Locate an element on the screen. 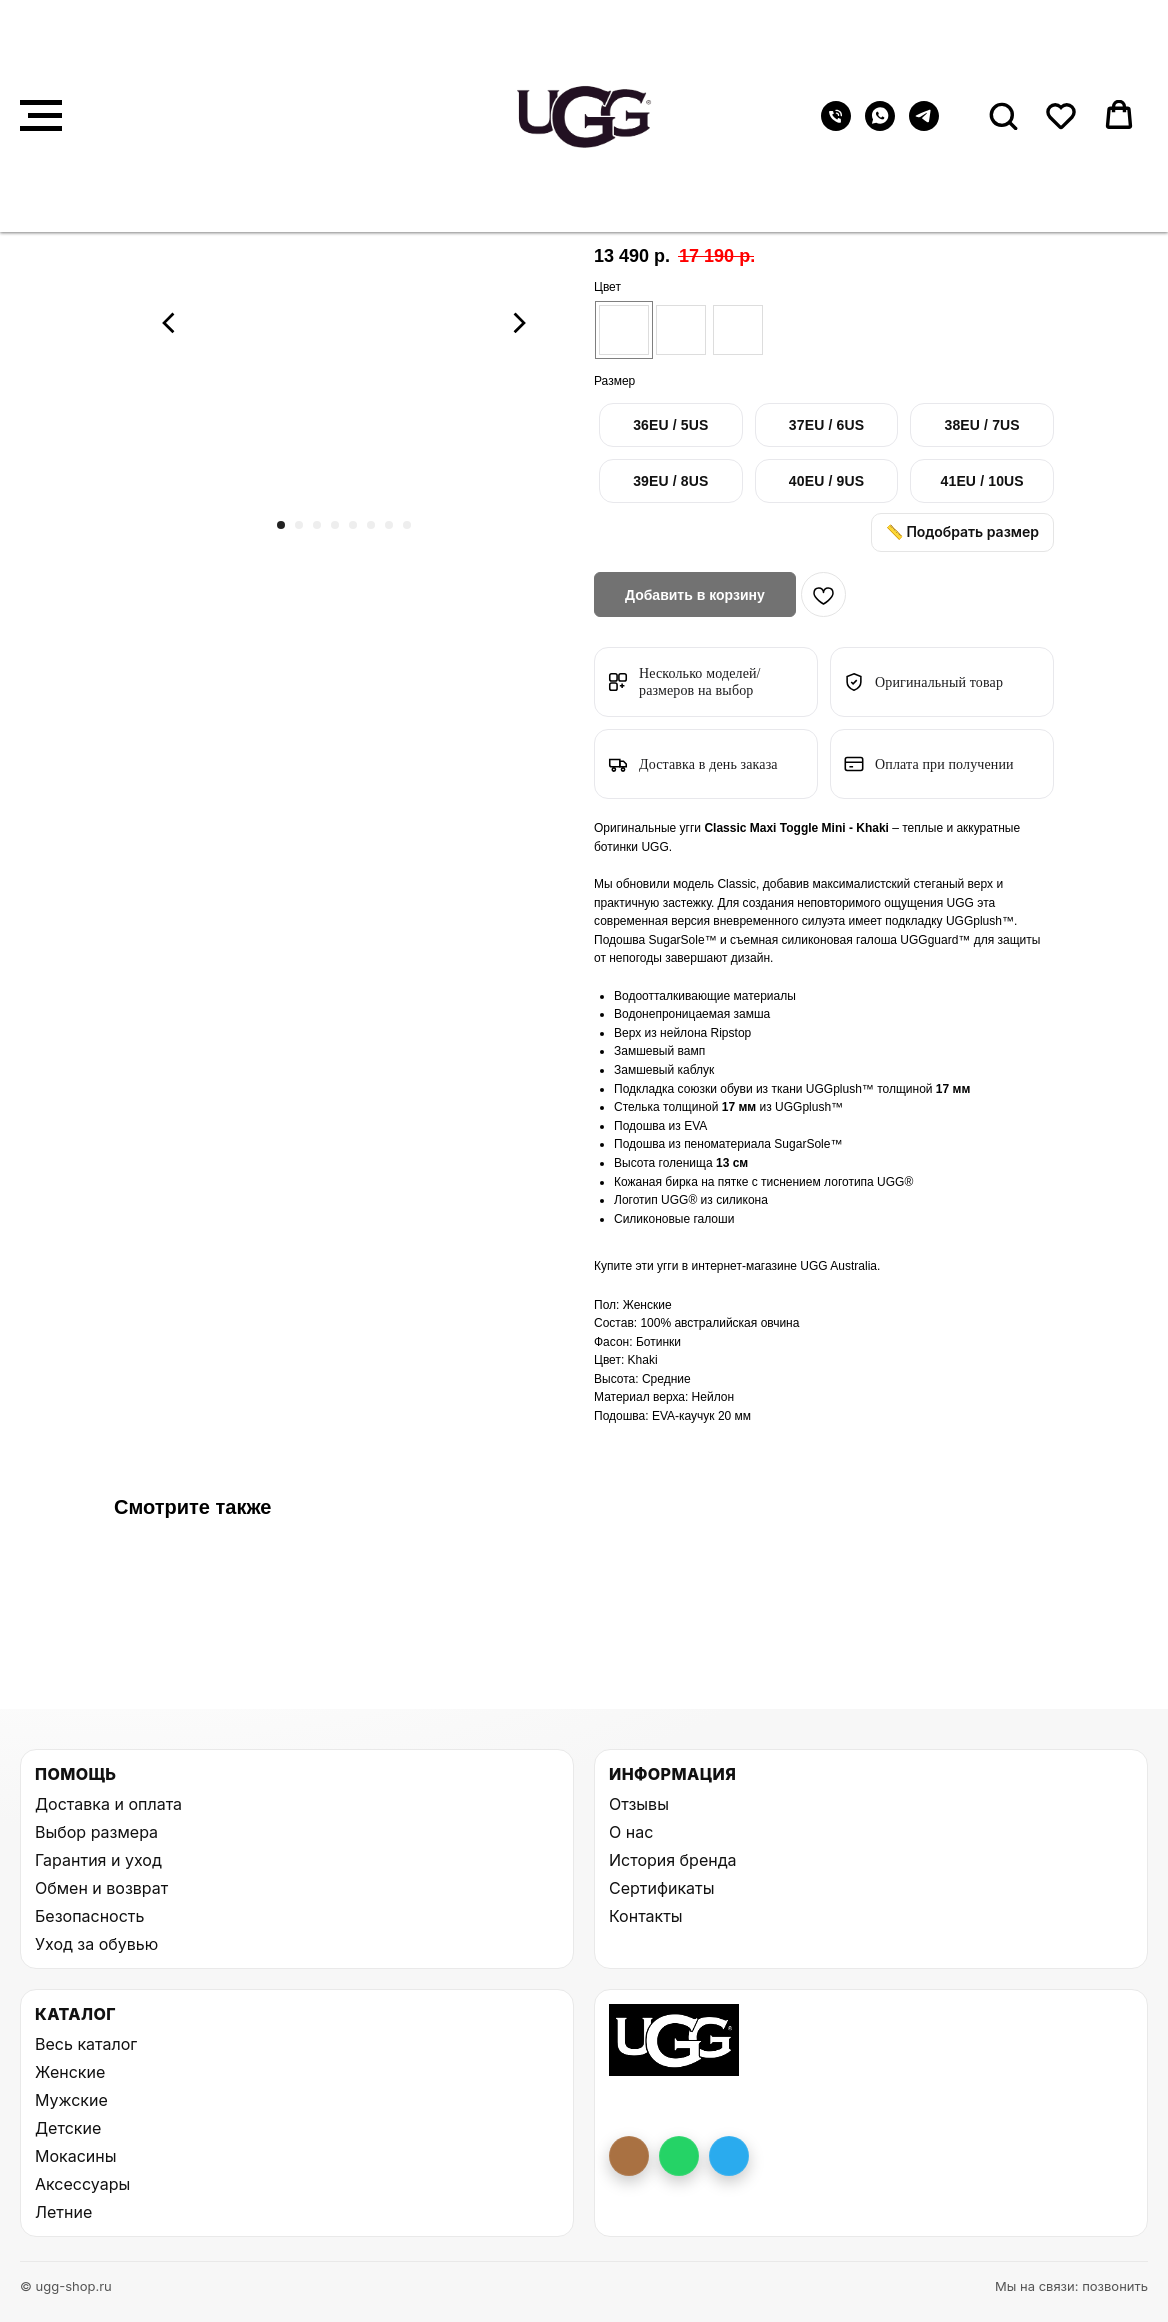 The width and height of the screenshot is (1168, 2322). [На главную UGG Shop] is located at coordinates (674, 2040).